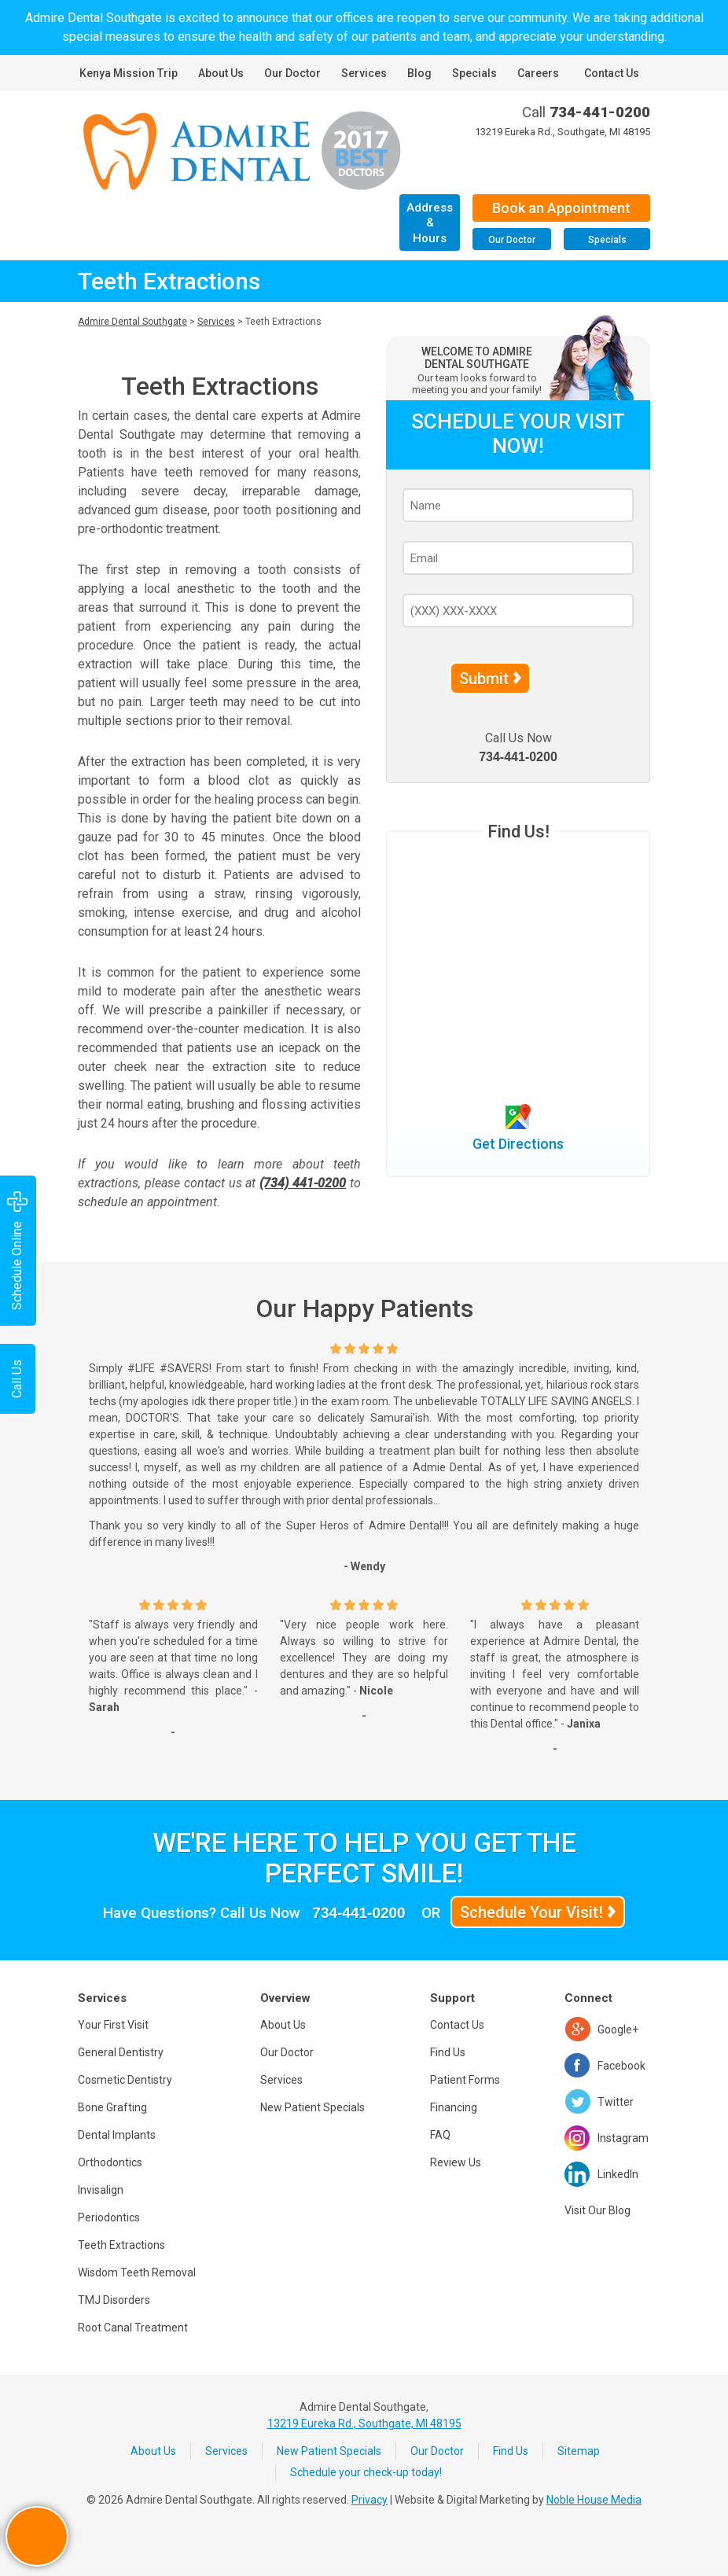 The height and width of the screenshot is (2576, 728). Describe the element at coordinates (465, 2080) in the screenshot. I see `Patient Forms` at that location.